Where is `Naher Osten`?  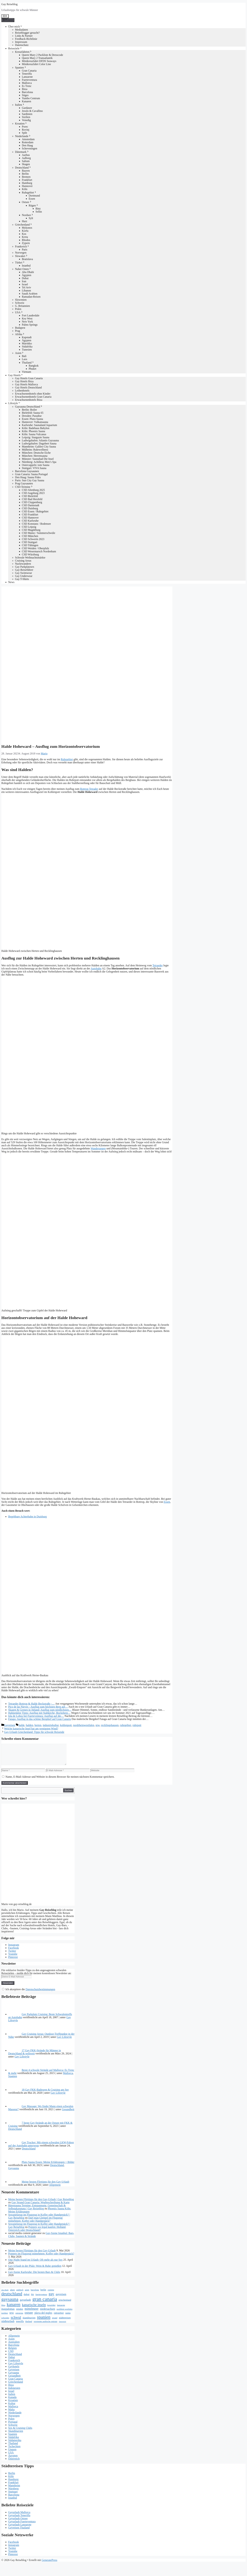
Naher Osten is located at coordinates (23, 269).